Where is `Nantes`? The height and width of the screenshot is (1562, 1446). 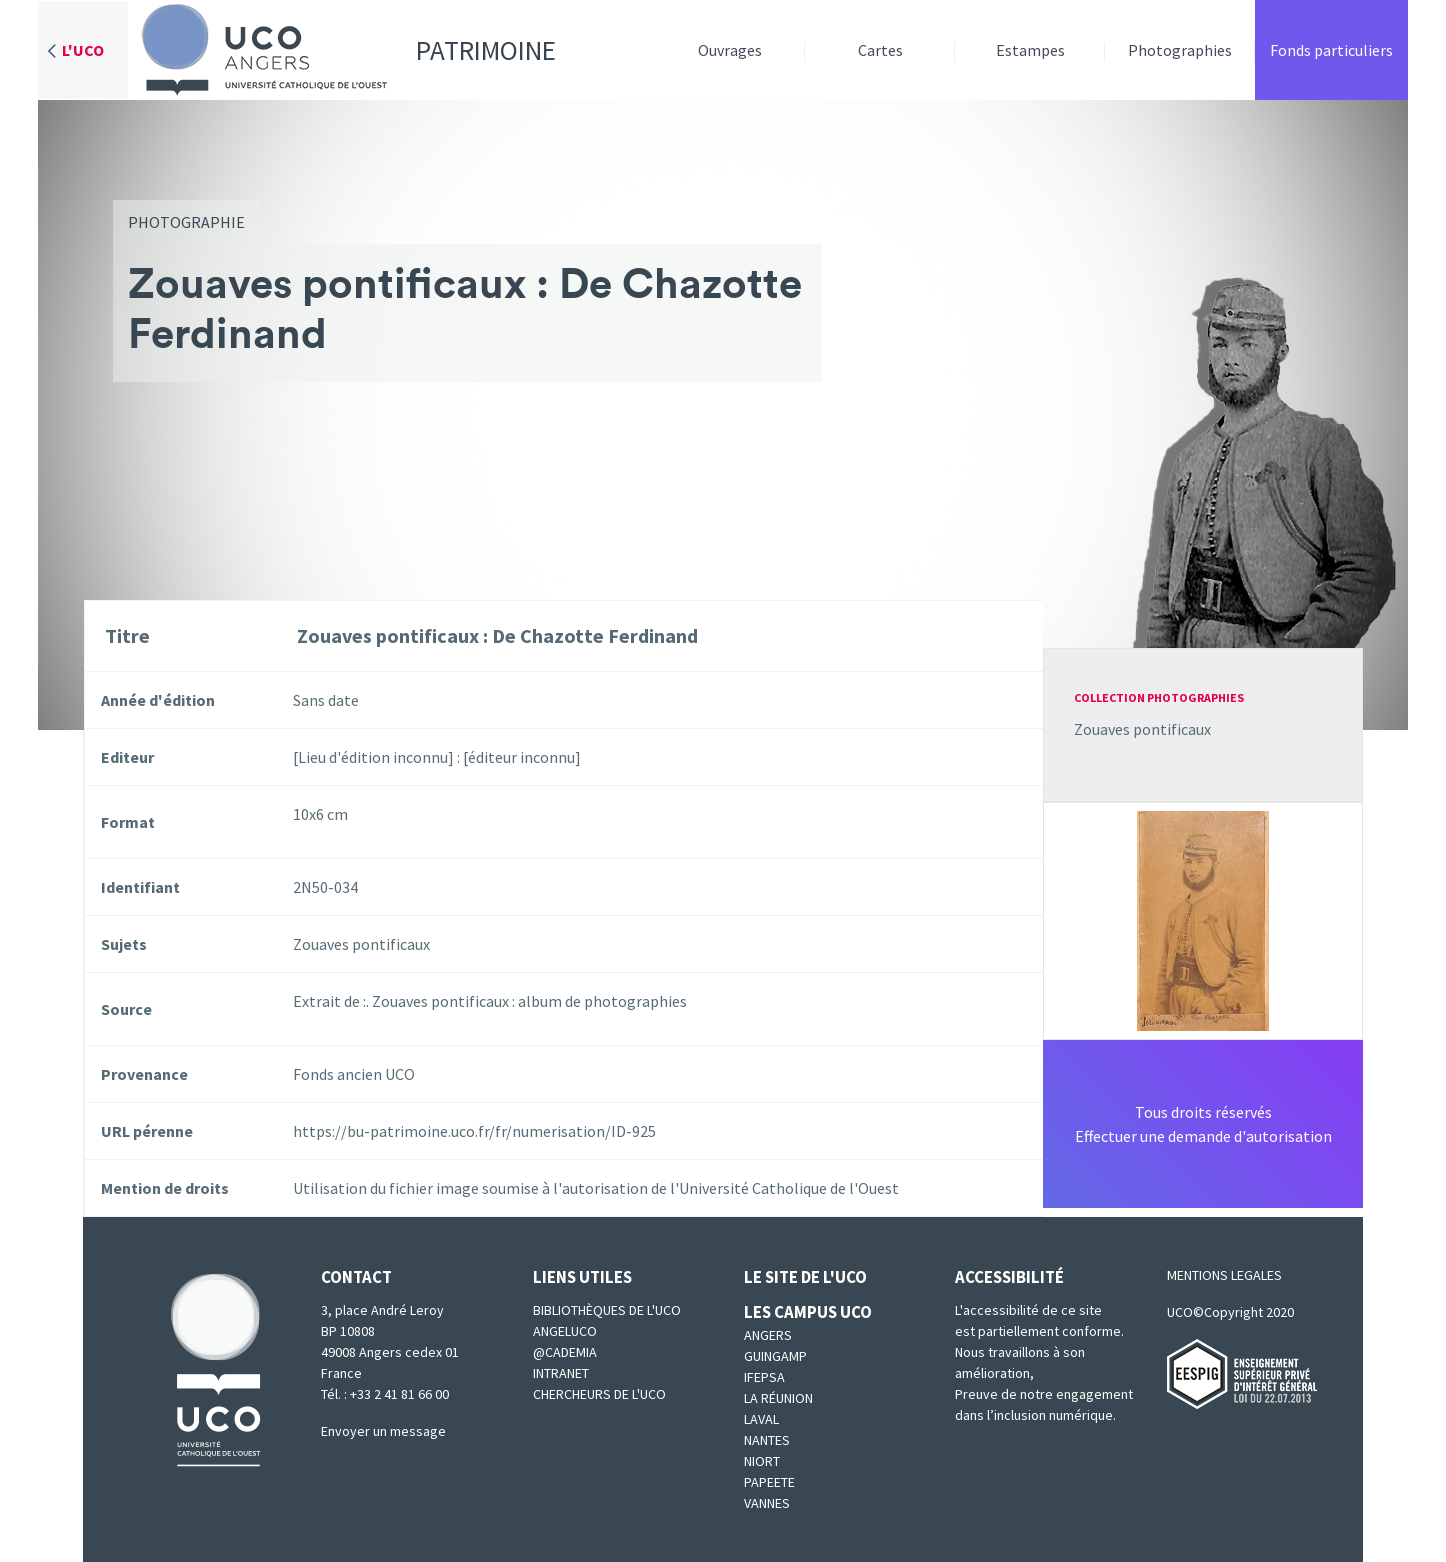
Nantes is located at coordinates (767, 1440).